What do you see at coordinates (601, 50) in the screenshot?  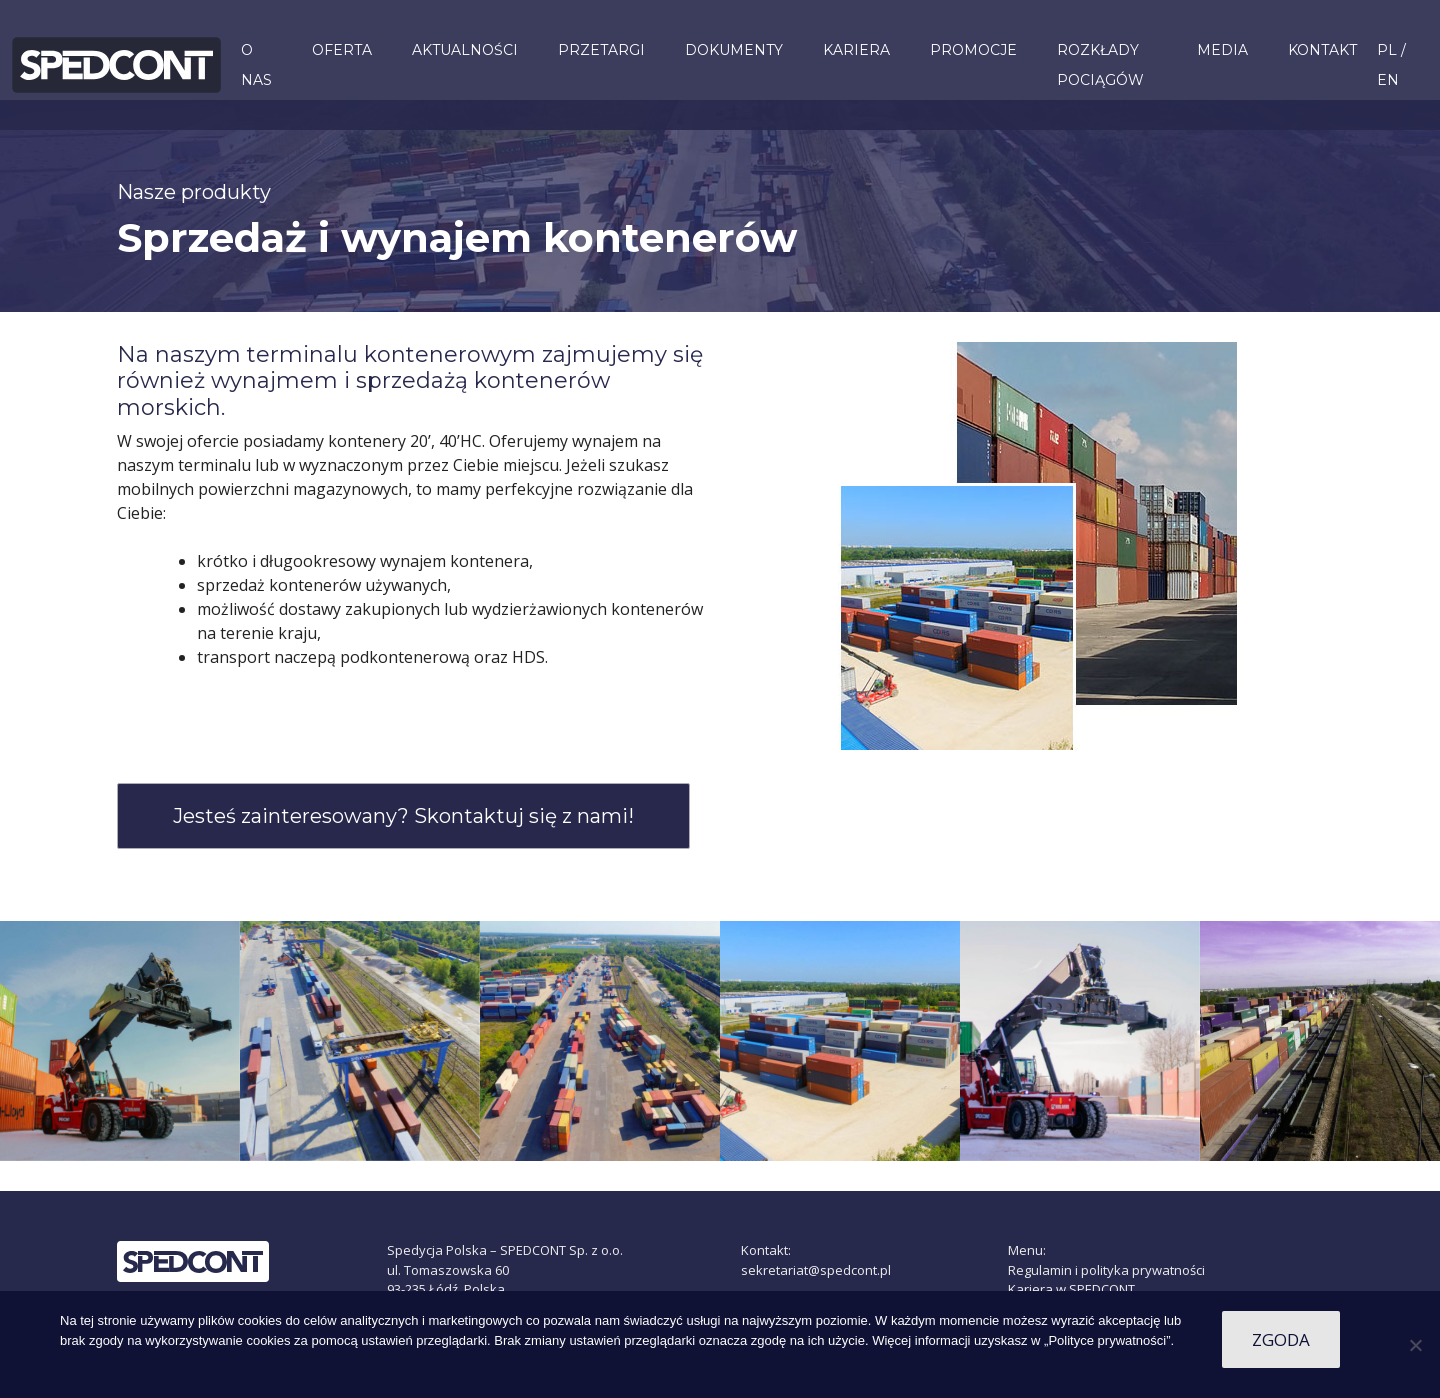 I see `Przetargi` at bounding box center [601, 50].